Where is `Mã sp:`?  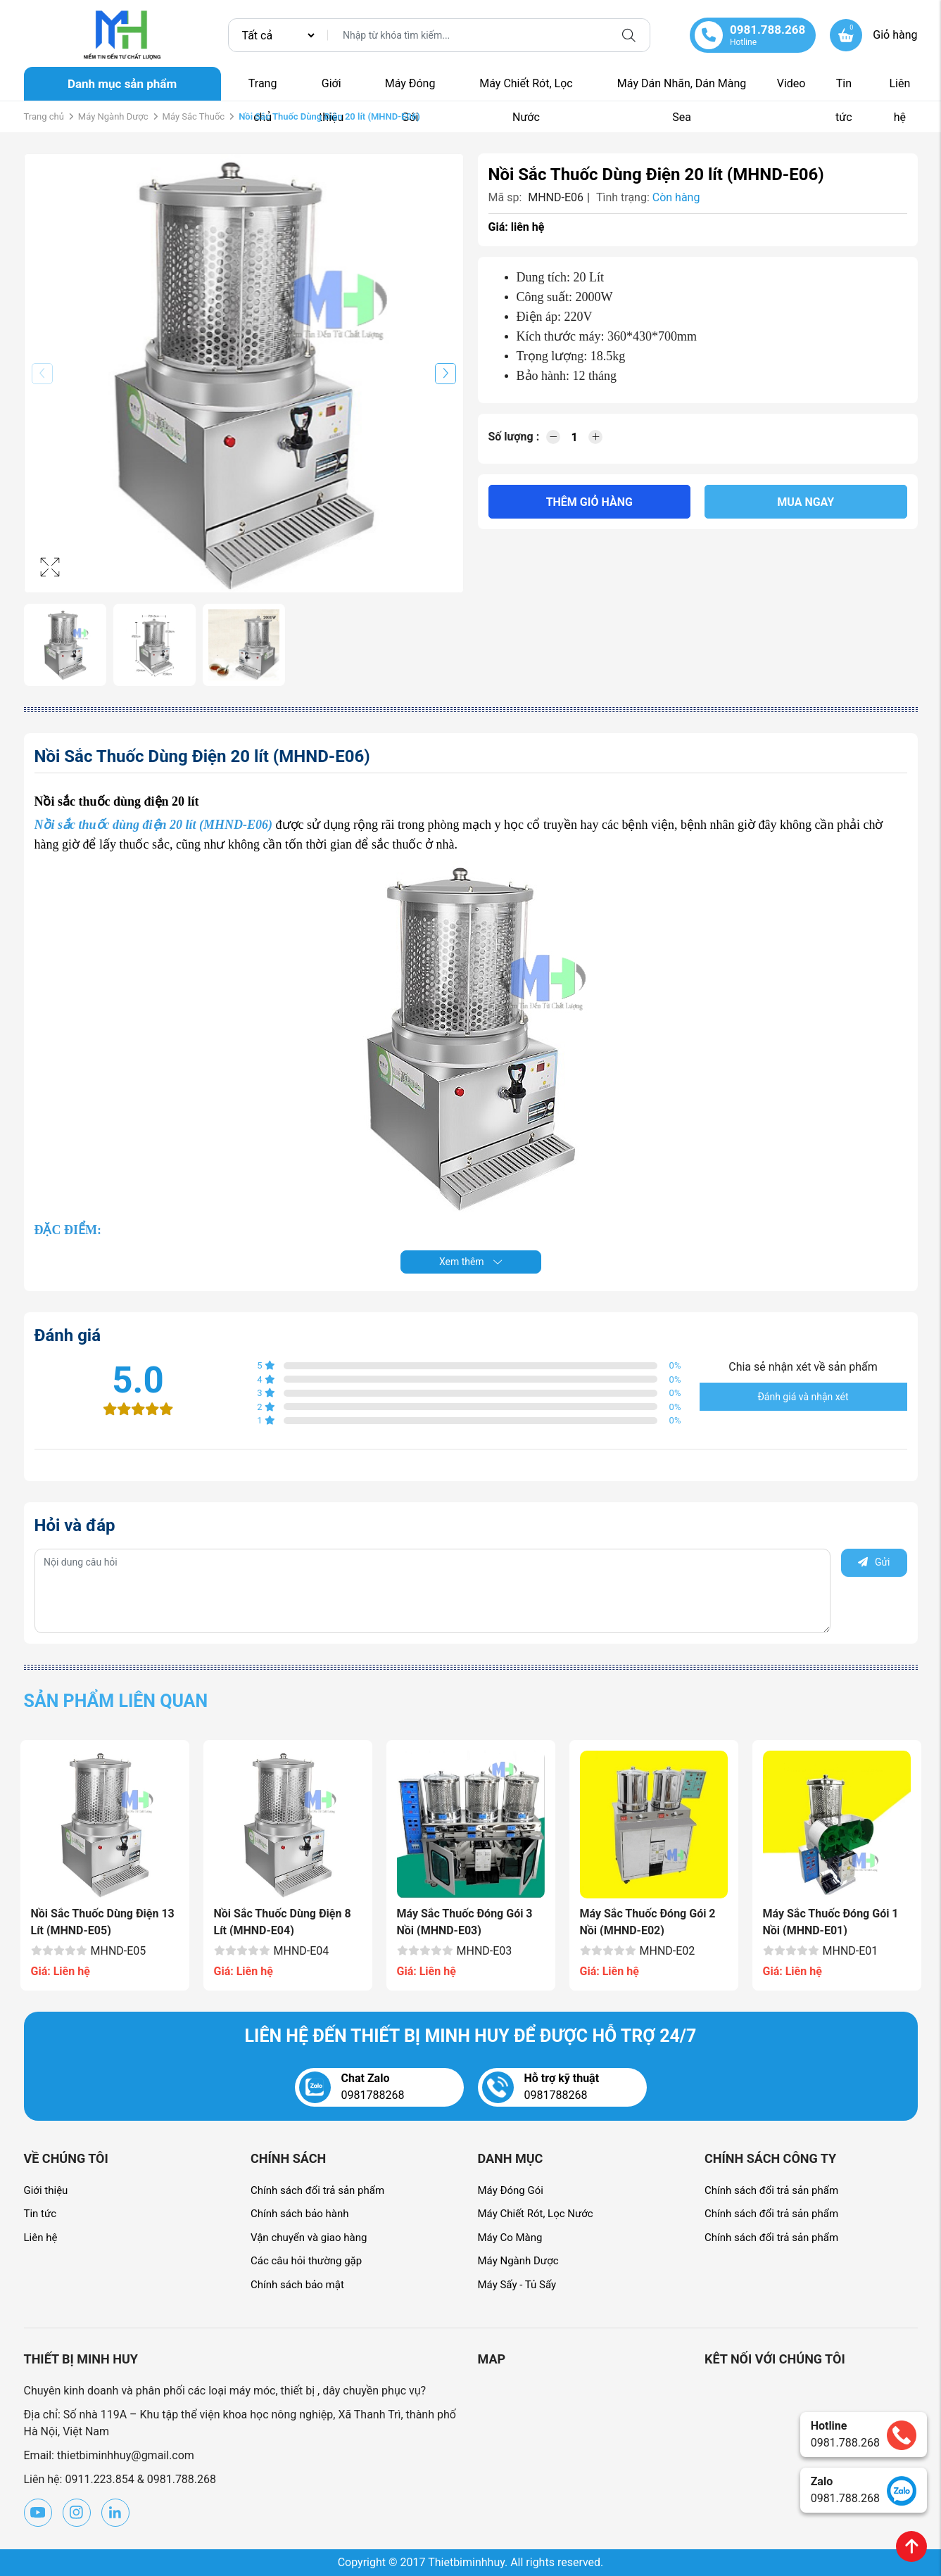 Mã sp: is located at coordinates (505, 197).